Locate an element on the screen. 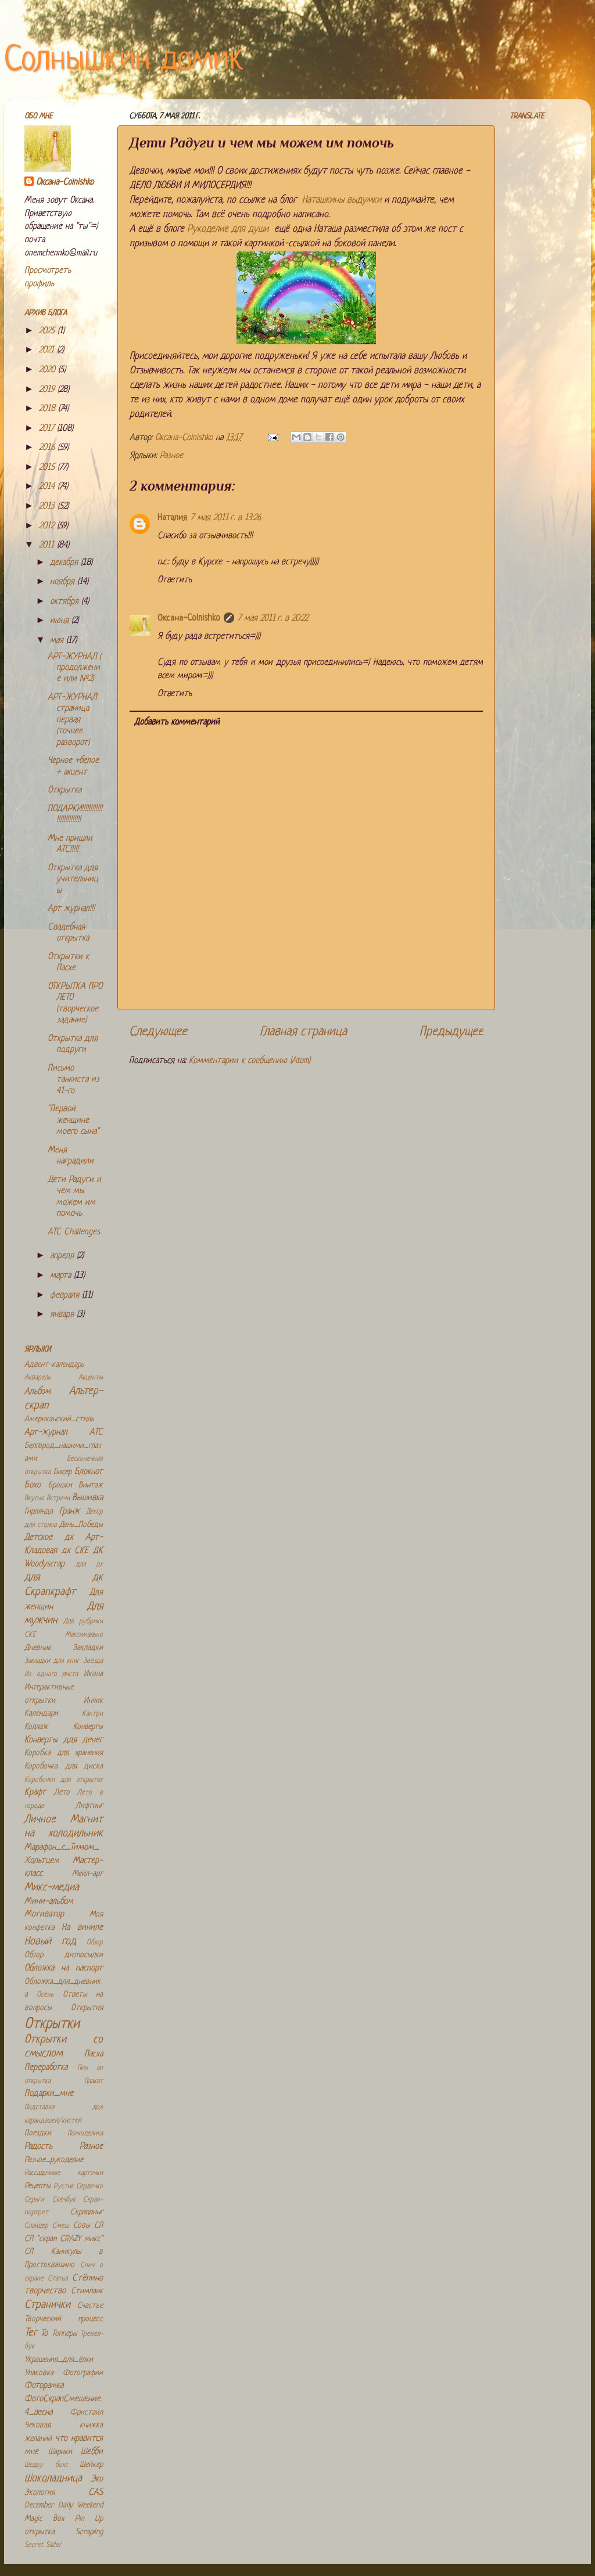 This screenshot has width=595, height=2576. Акварель is located at coordinates (37, 1378).